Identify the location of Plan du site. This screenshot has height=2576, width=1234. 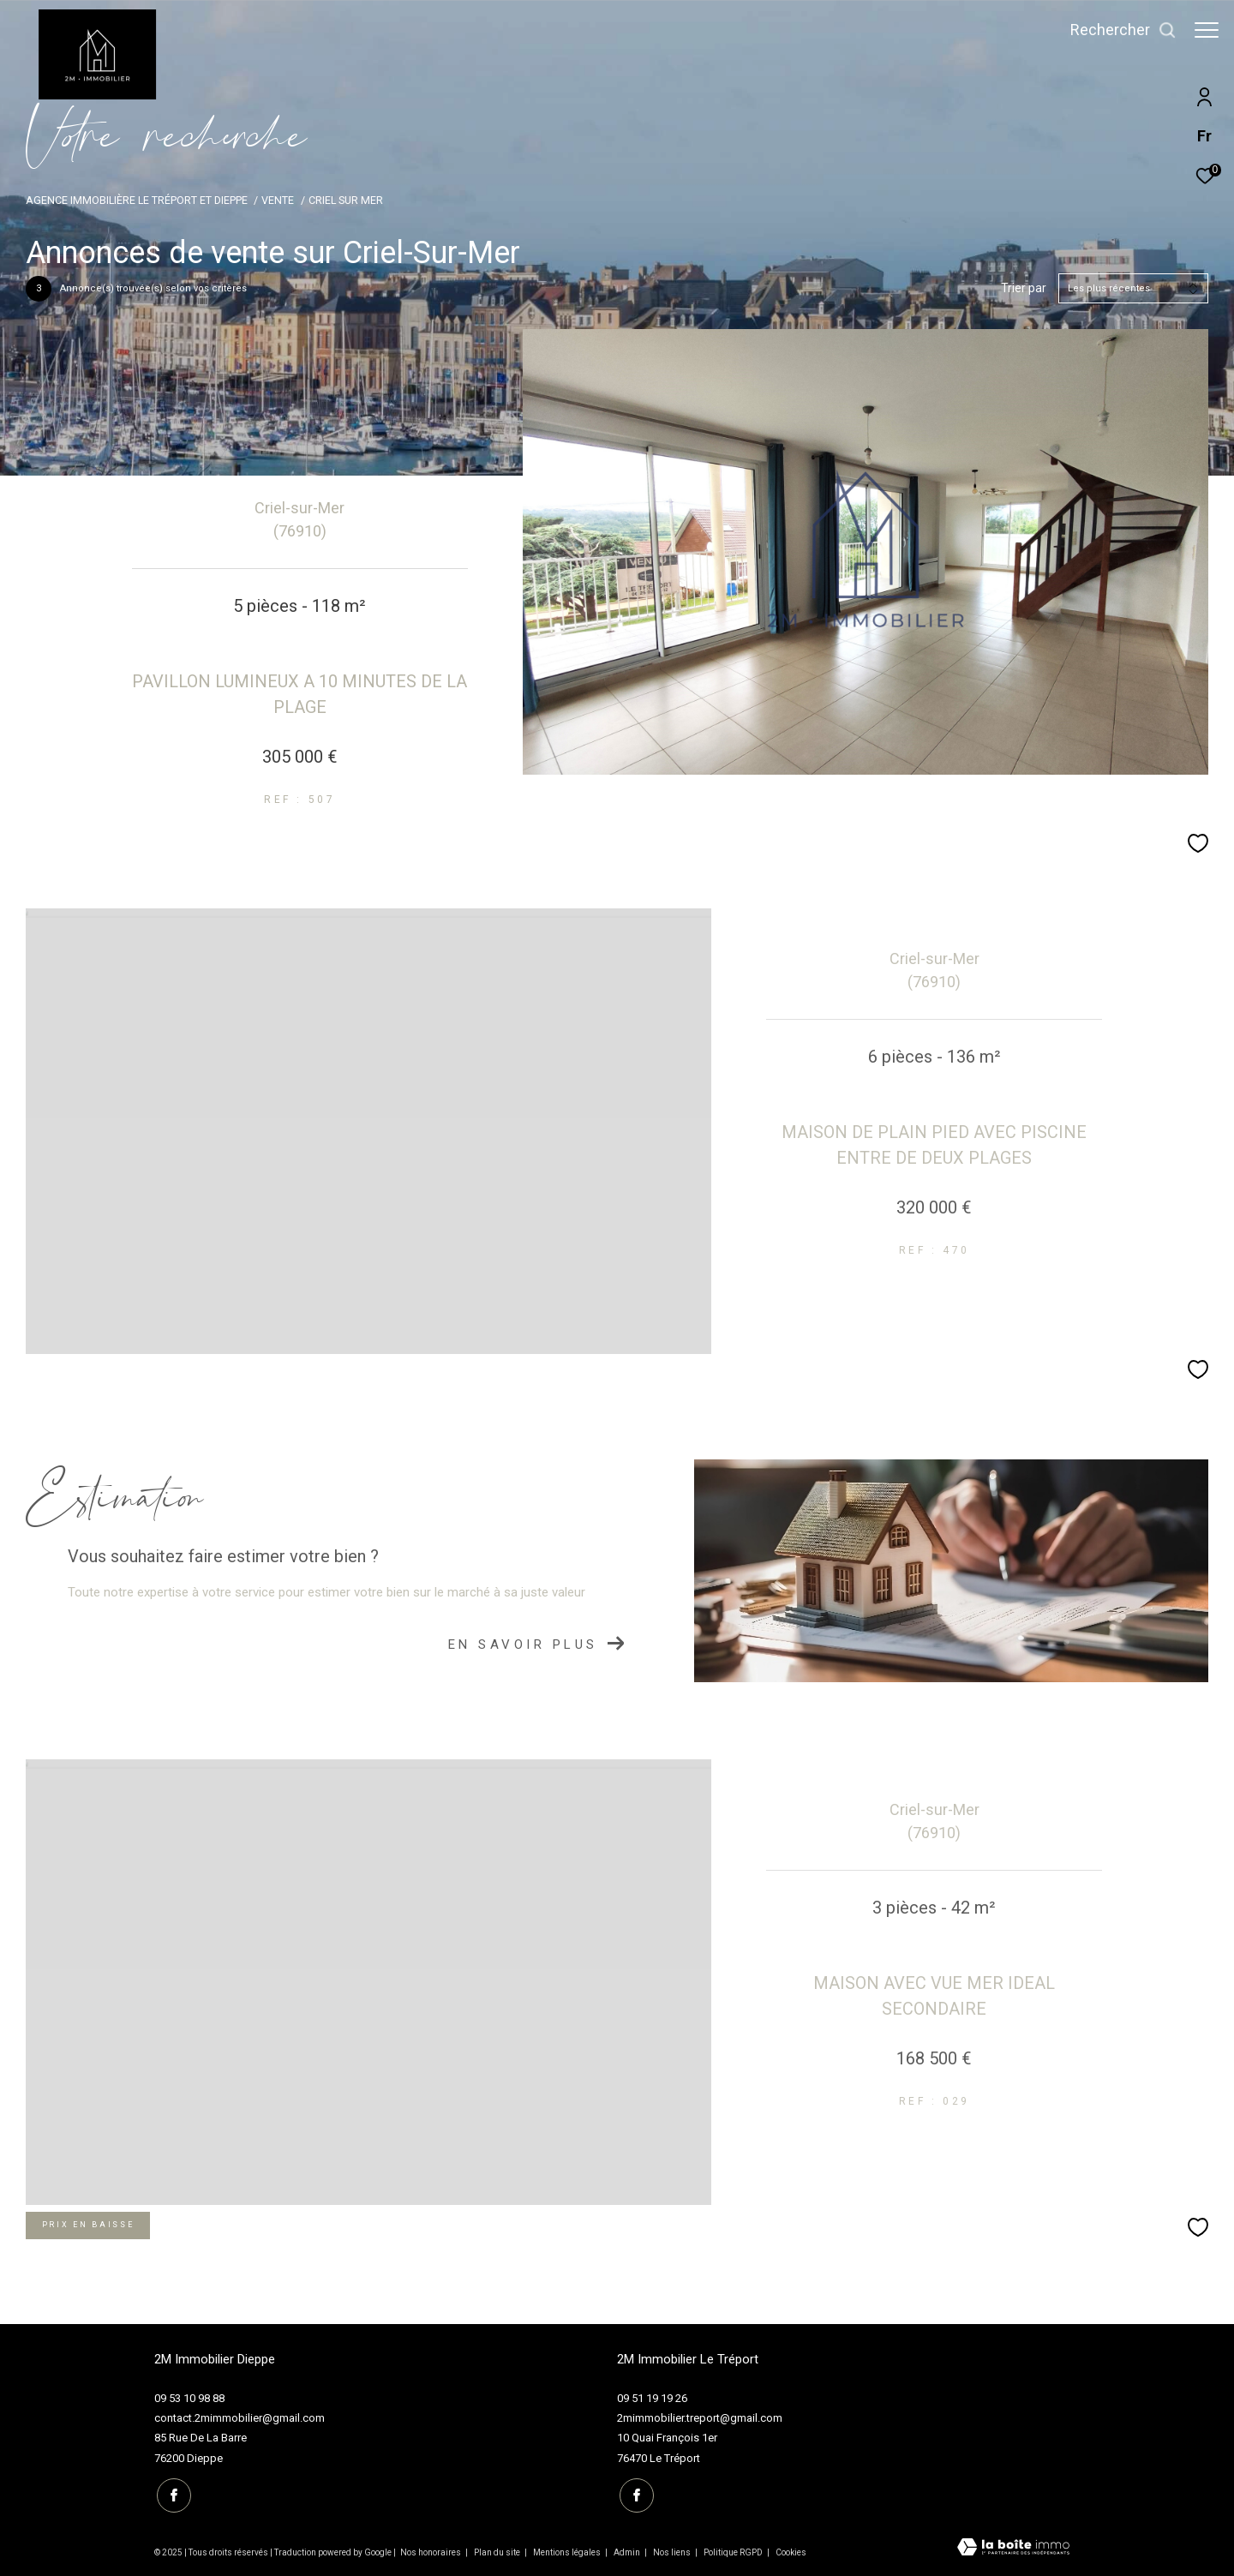
(498, 2550).